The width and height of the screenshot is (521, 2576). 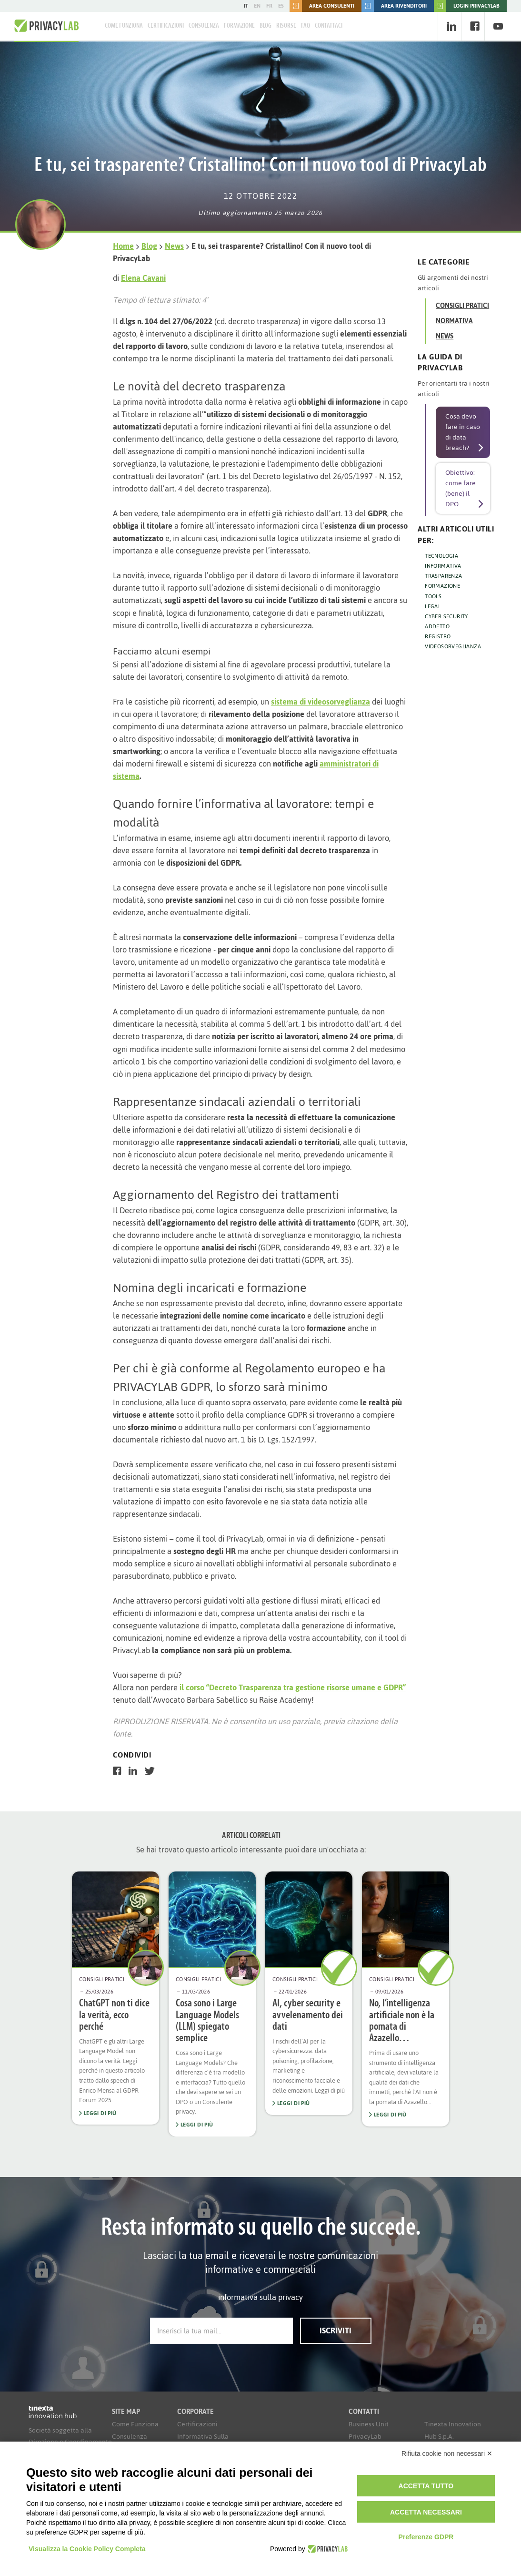 What do you see at coordinates (269, 5) in the screenshot?
I see `FR` at bounding box center [269, 5].